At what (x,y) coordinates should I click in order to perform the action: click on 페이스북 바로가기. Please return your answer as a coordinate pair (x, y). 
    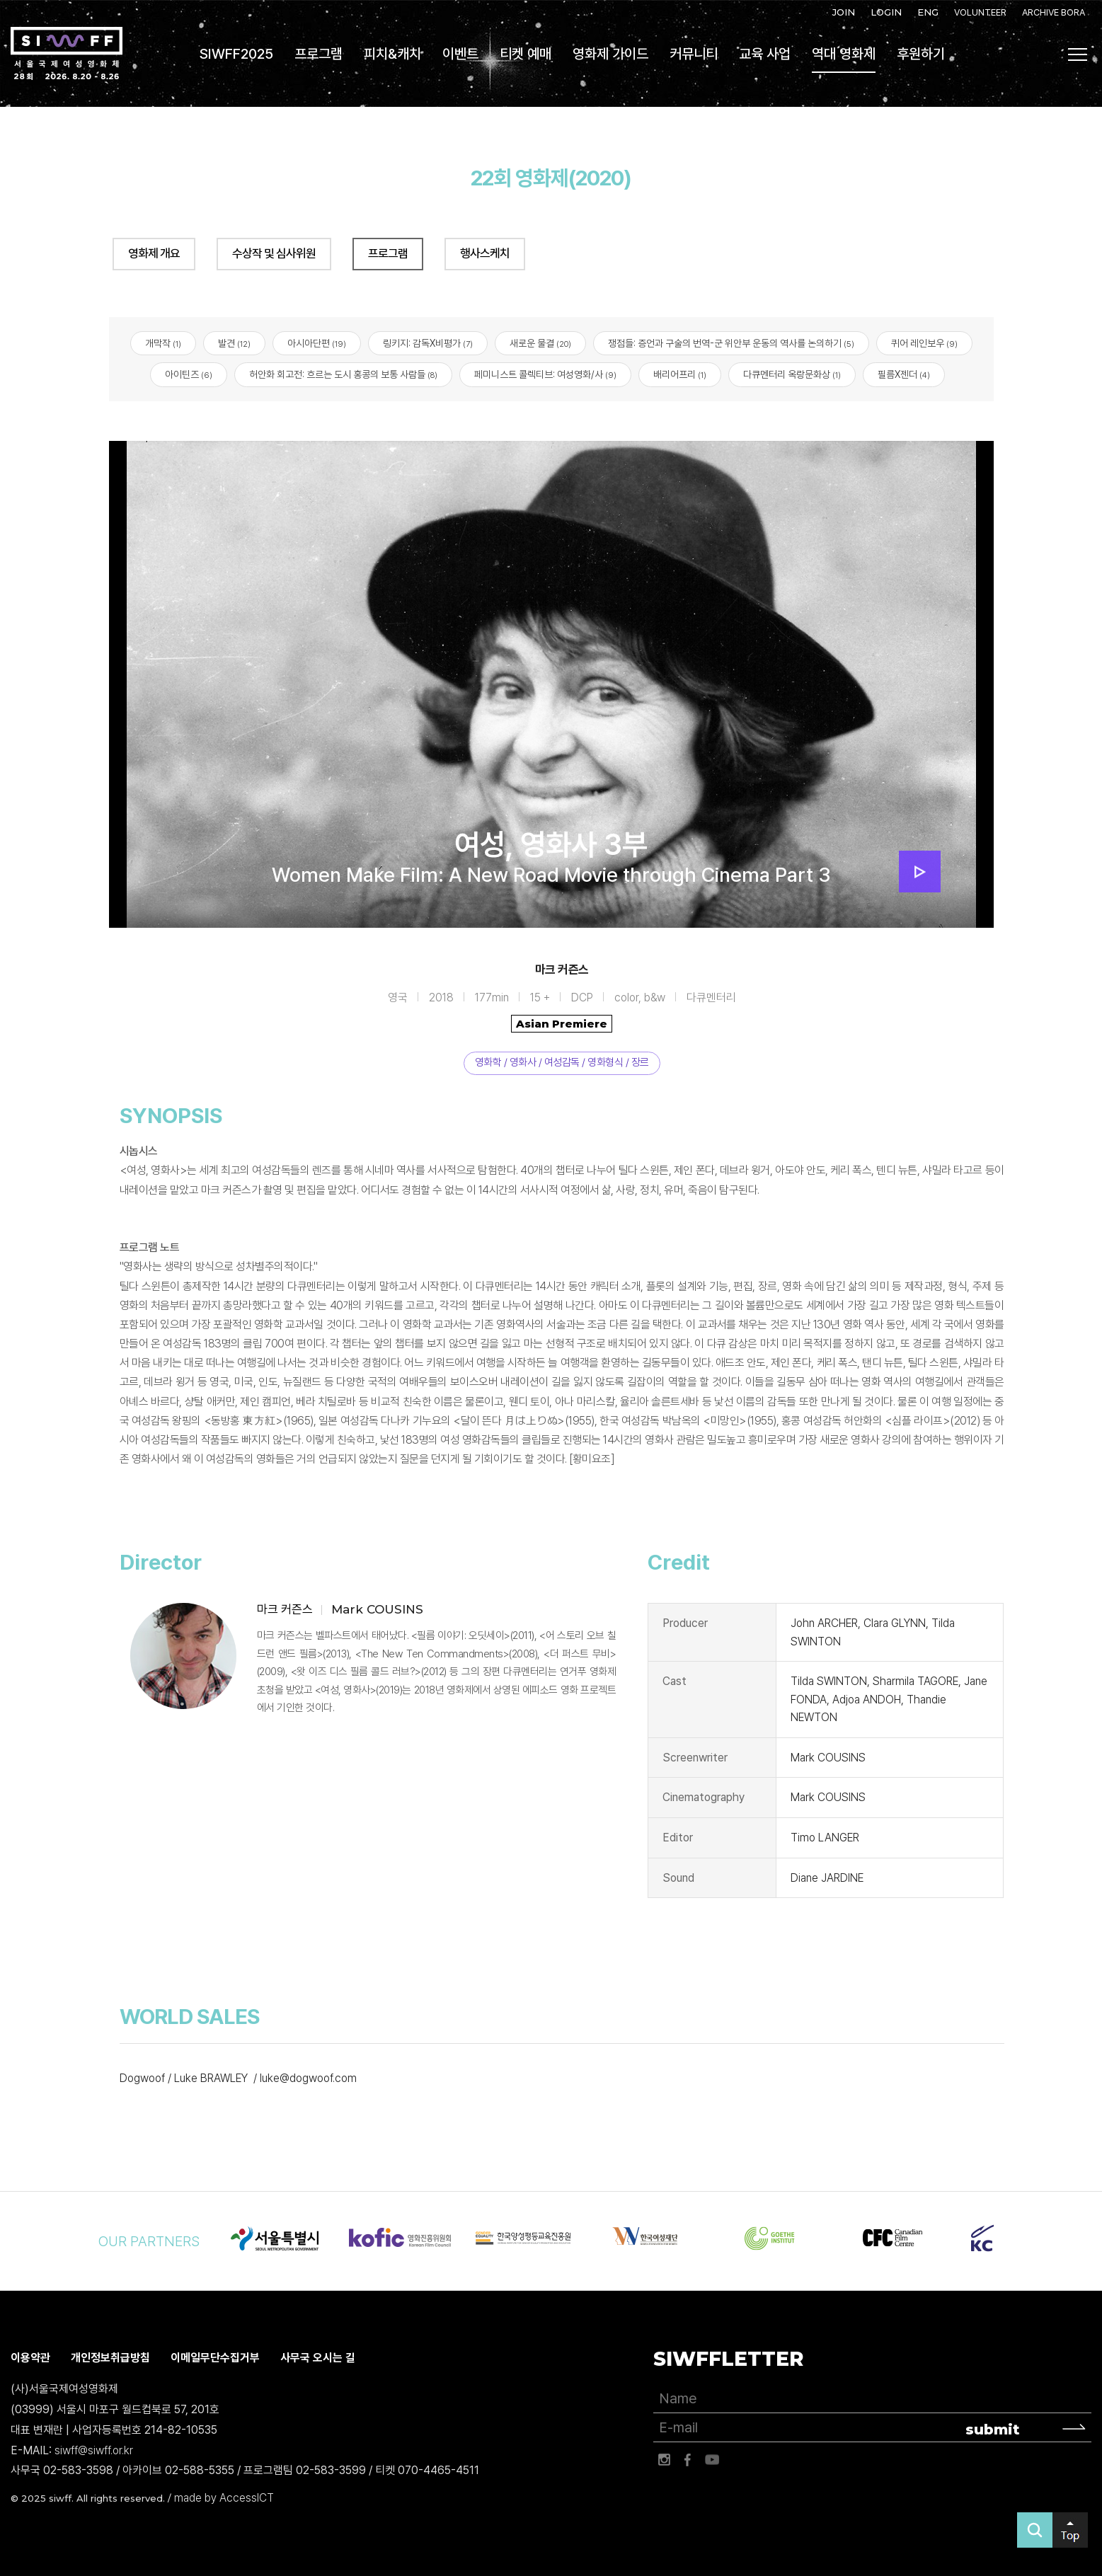
    Looking at the image, I should click on (688, 2460).